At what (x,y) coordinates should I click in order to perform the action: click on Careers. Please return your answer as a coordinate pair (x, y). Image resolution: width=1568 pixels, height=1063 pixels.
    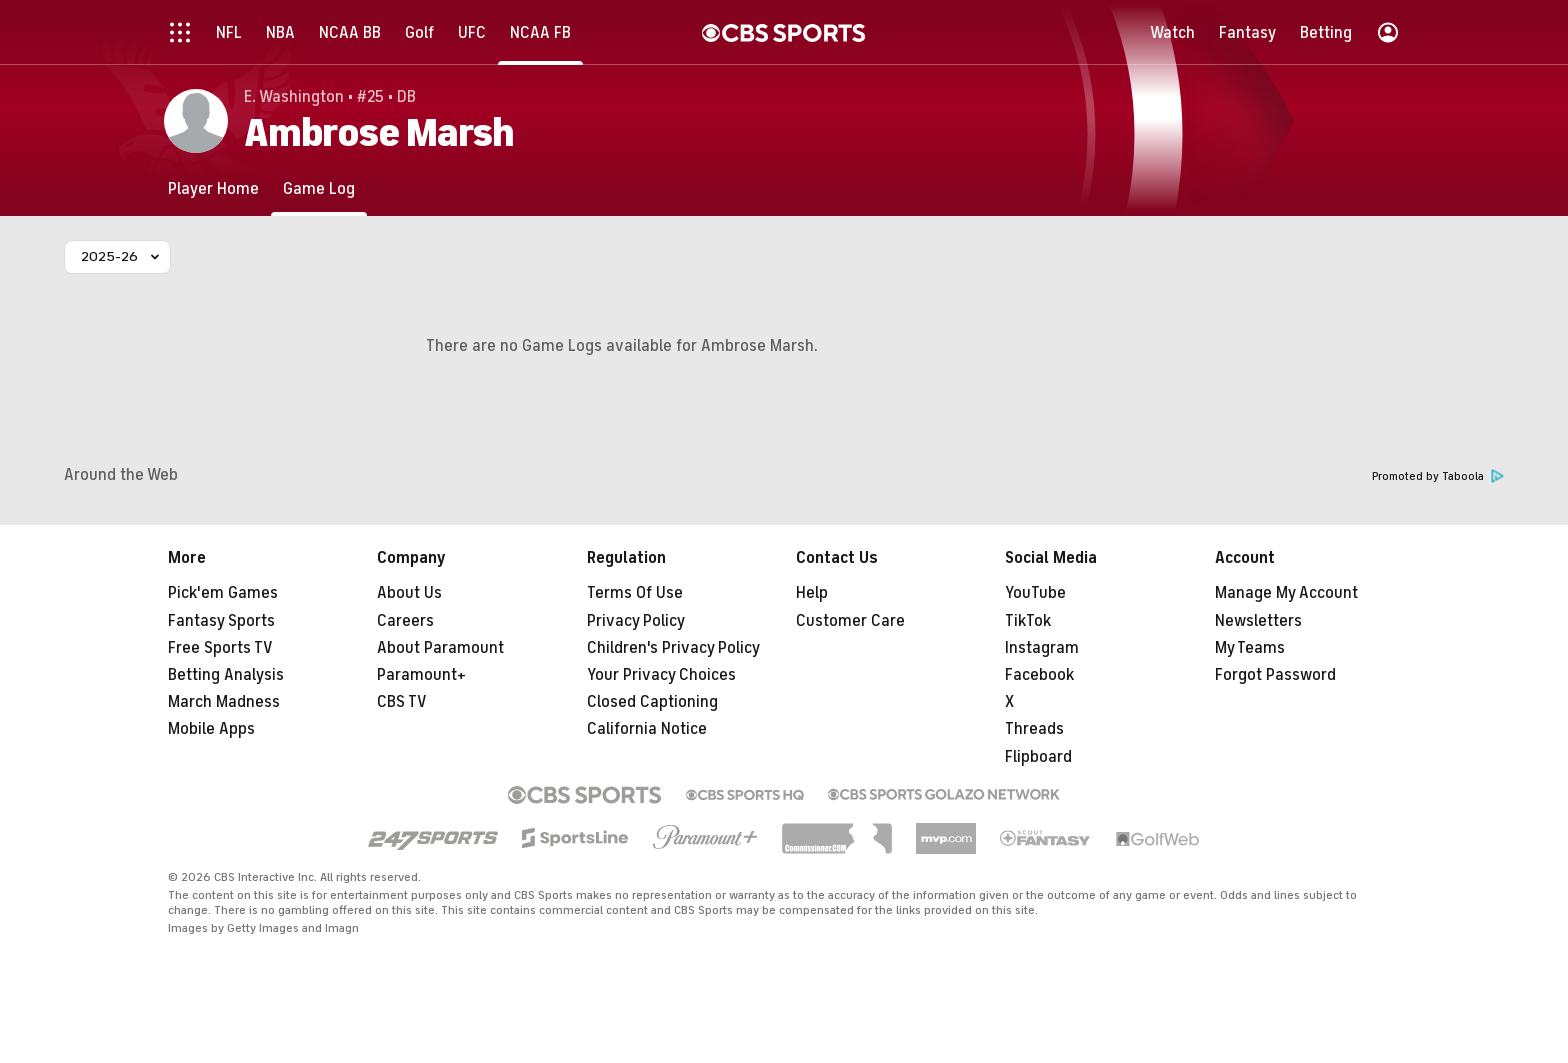
    Looking at the image, I should click on (405, 621).